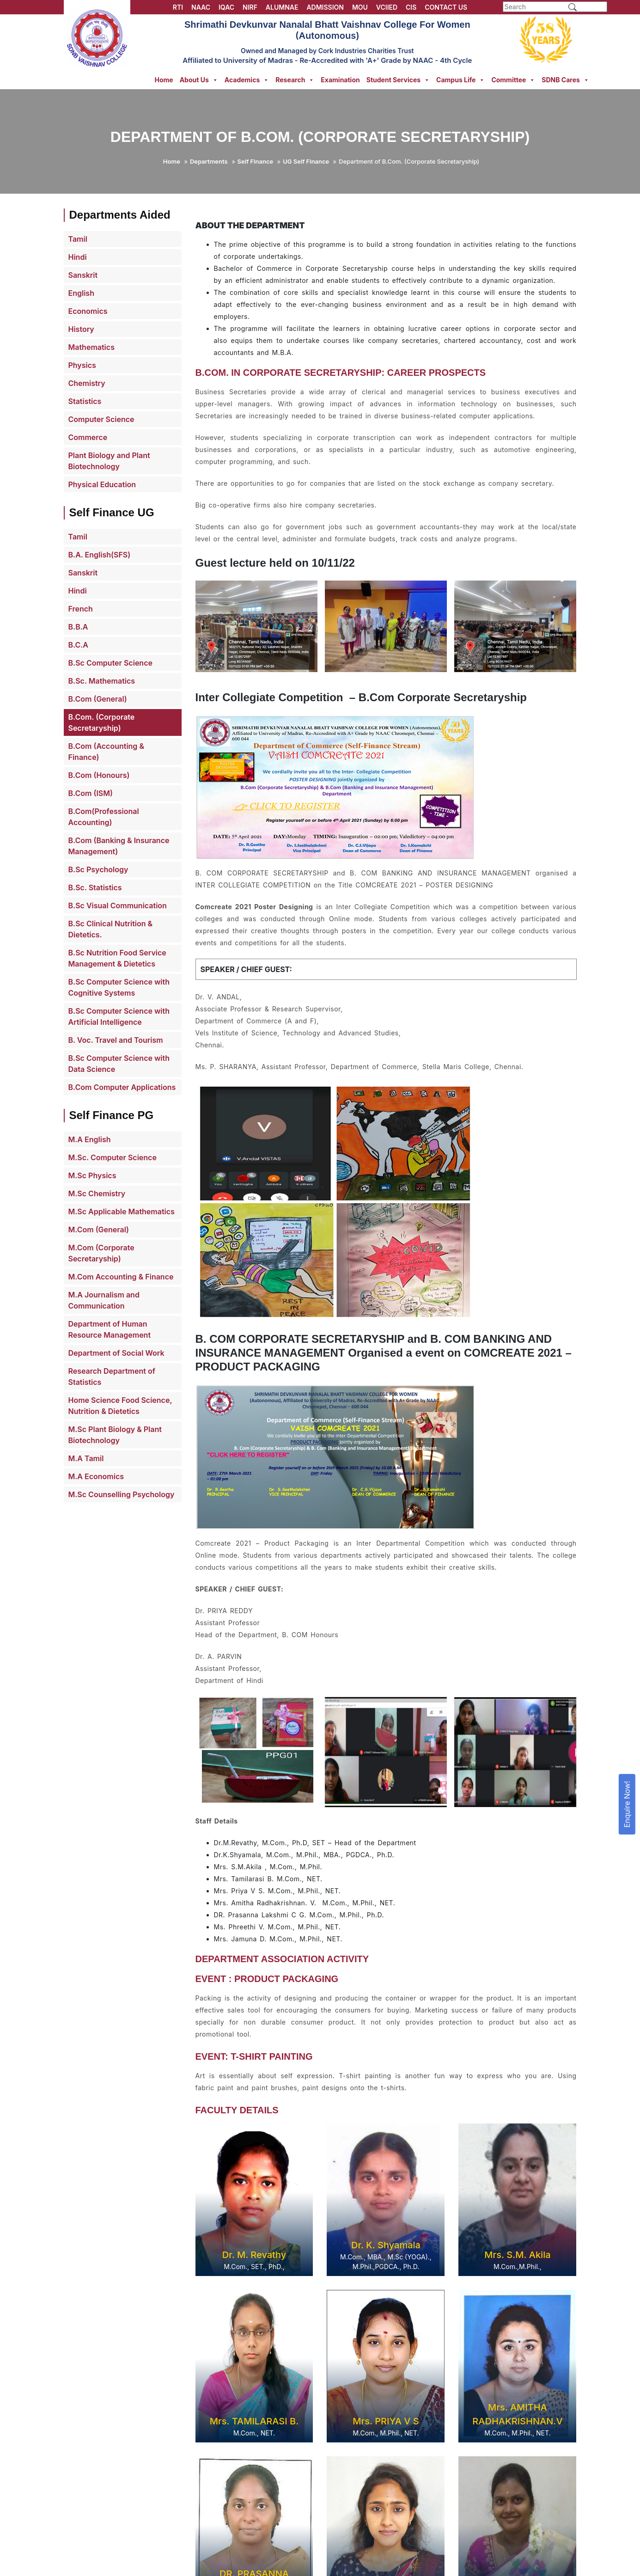 The width and height of the screenshot is (640, 2576). Describe the element at coordinates (86, 1458) in the screenshot. I see `M.A Tamil` at that location.